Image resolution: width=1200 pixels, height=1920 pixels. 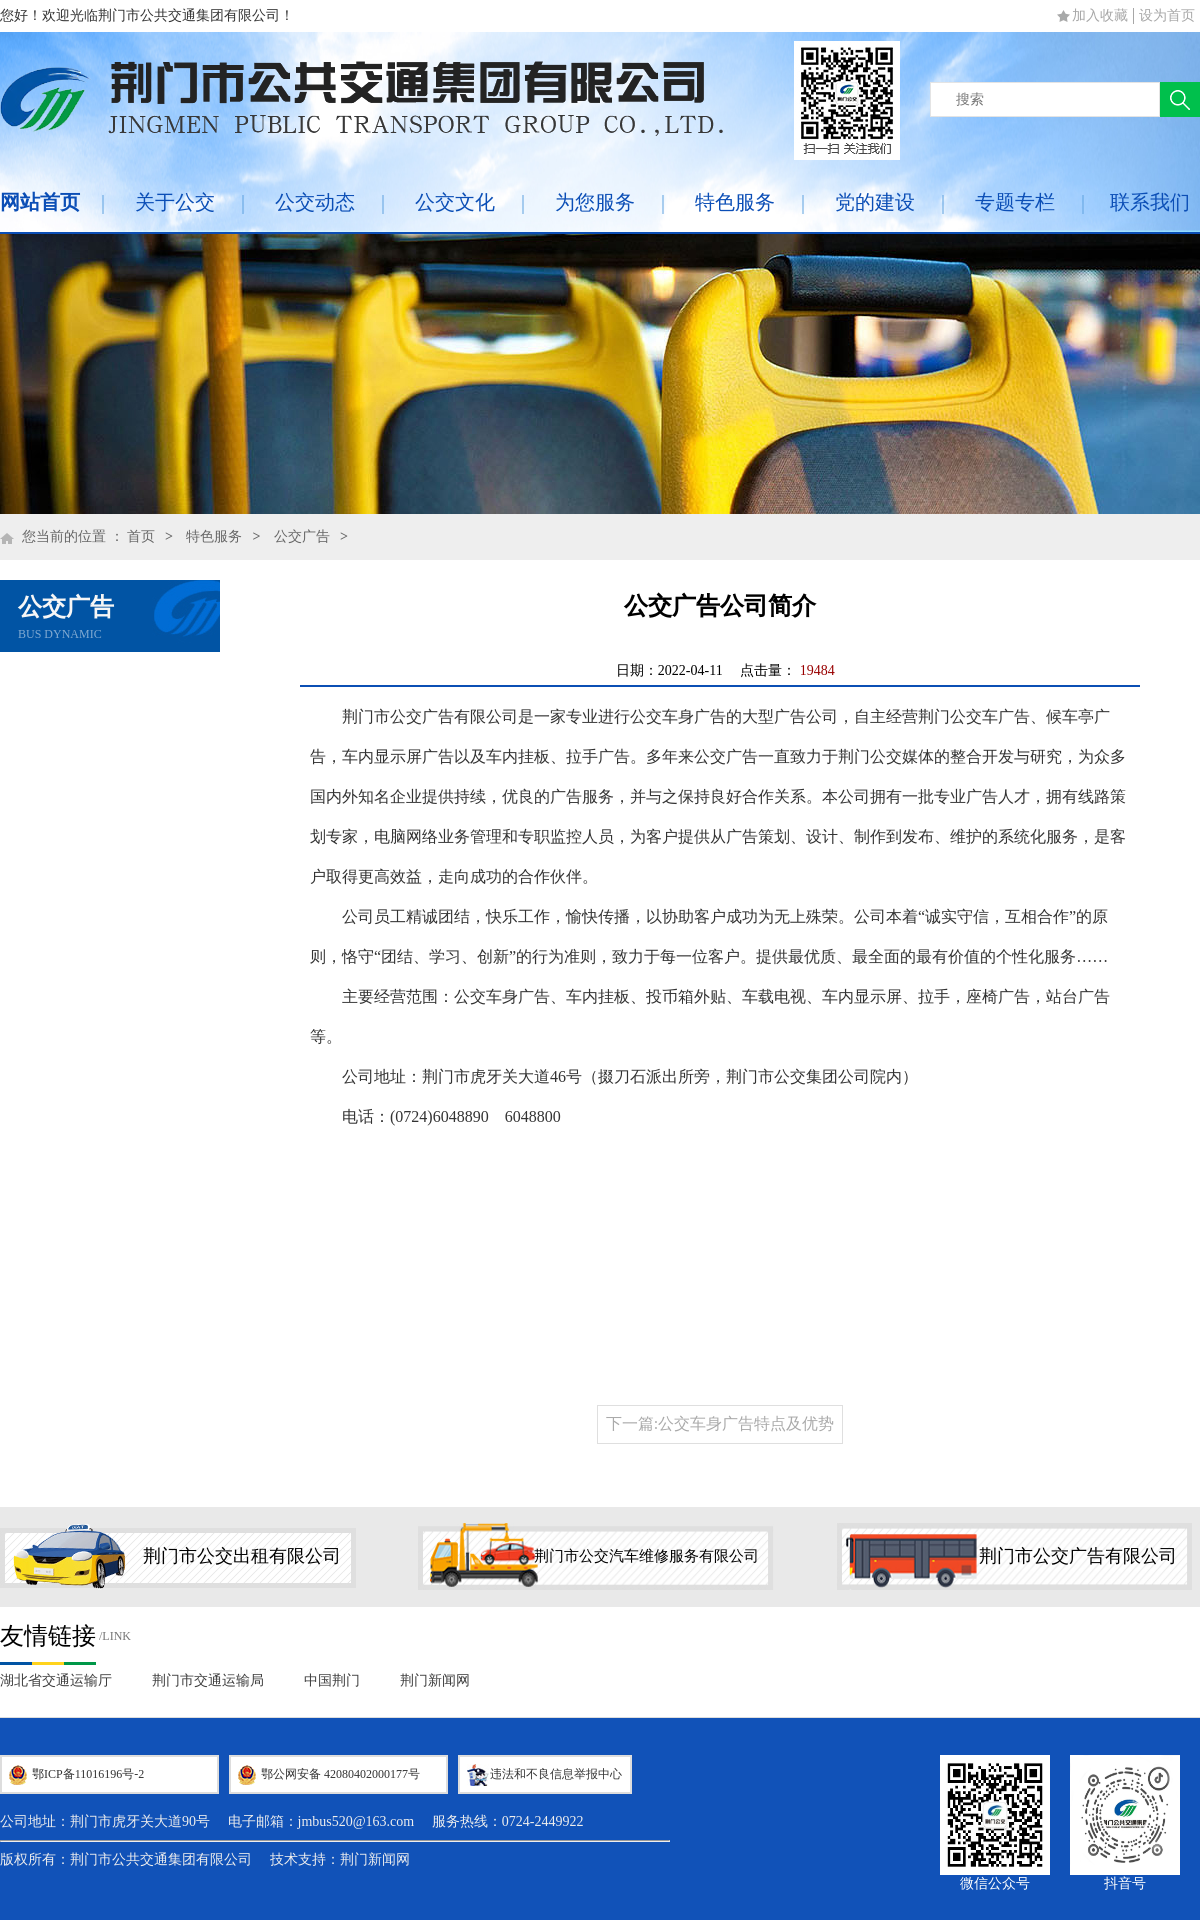 I want to click on 荆门市公交汽车维修服务有限公司, so click(x=646, y=1556).